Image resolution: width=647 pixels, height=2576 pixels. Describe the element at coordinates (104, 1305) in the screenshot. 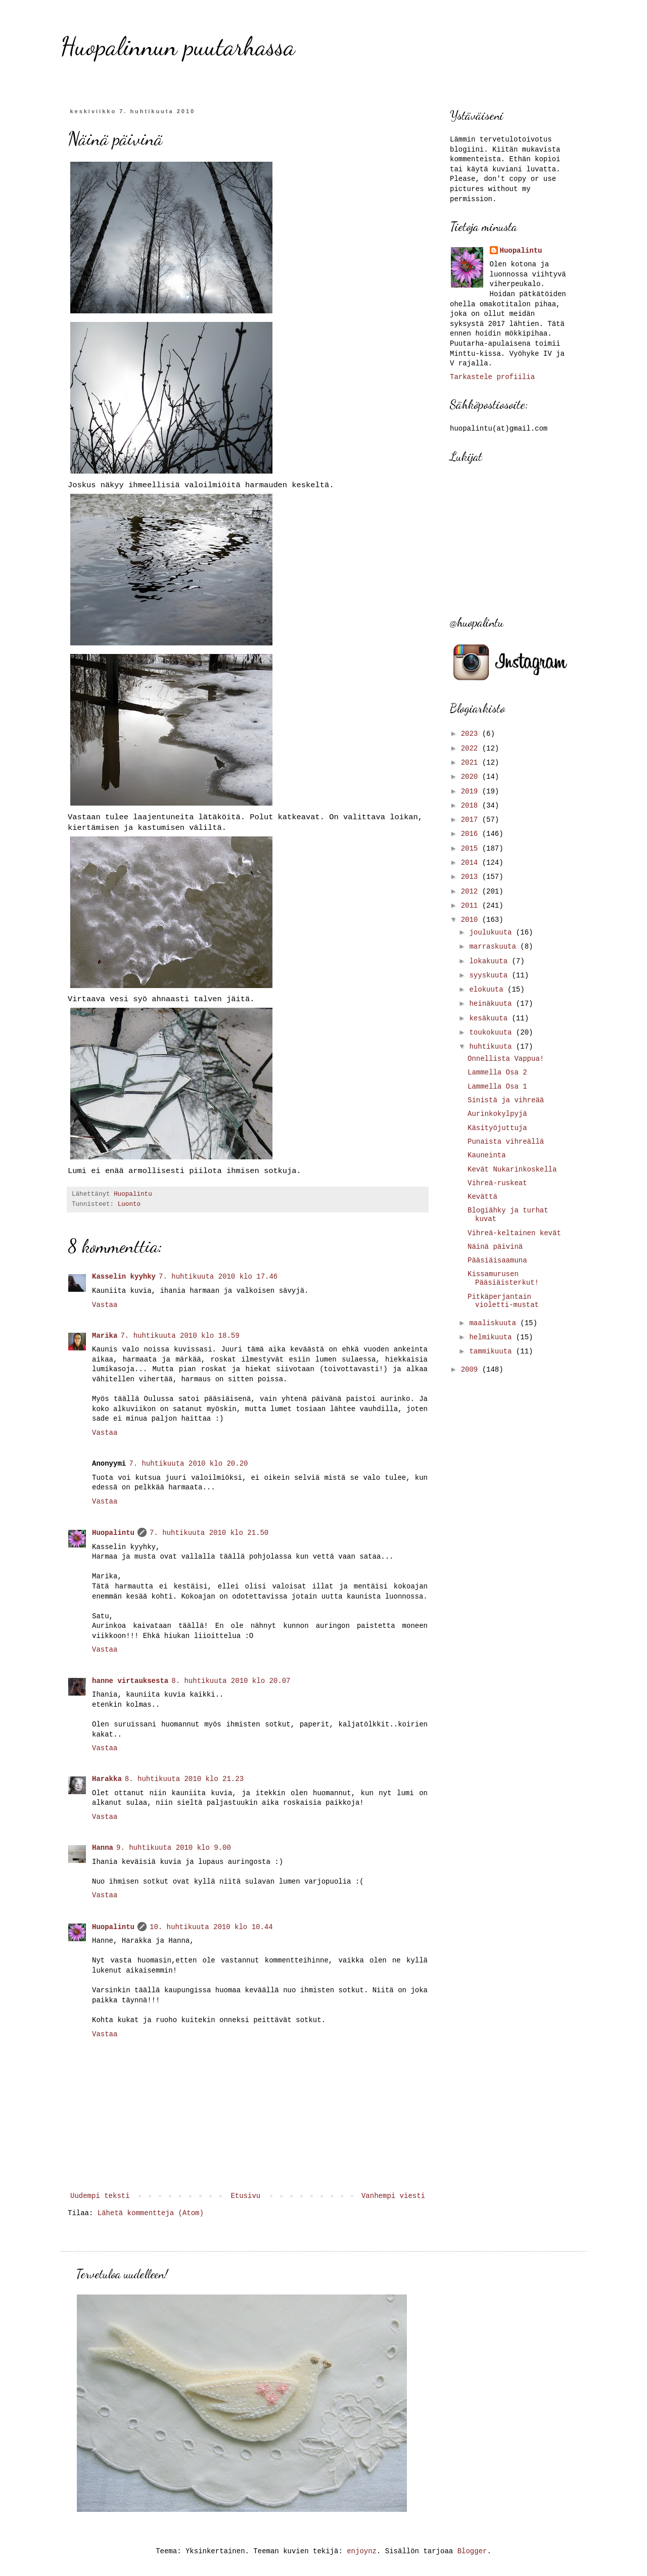

I see `Vastaa` at that location.